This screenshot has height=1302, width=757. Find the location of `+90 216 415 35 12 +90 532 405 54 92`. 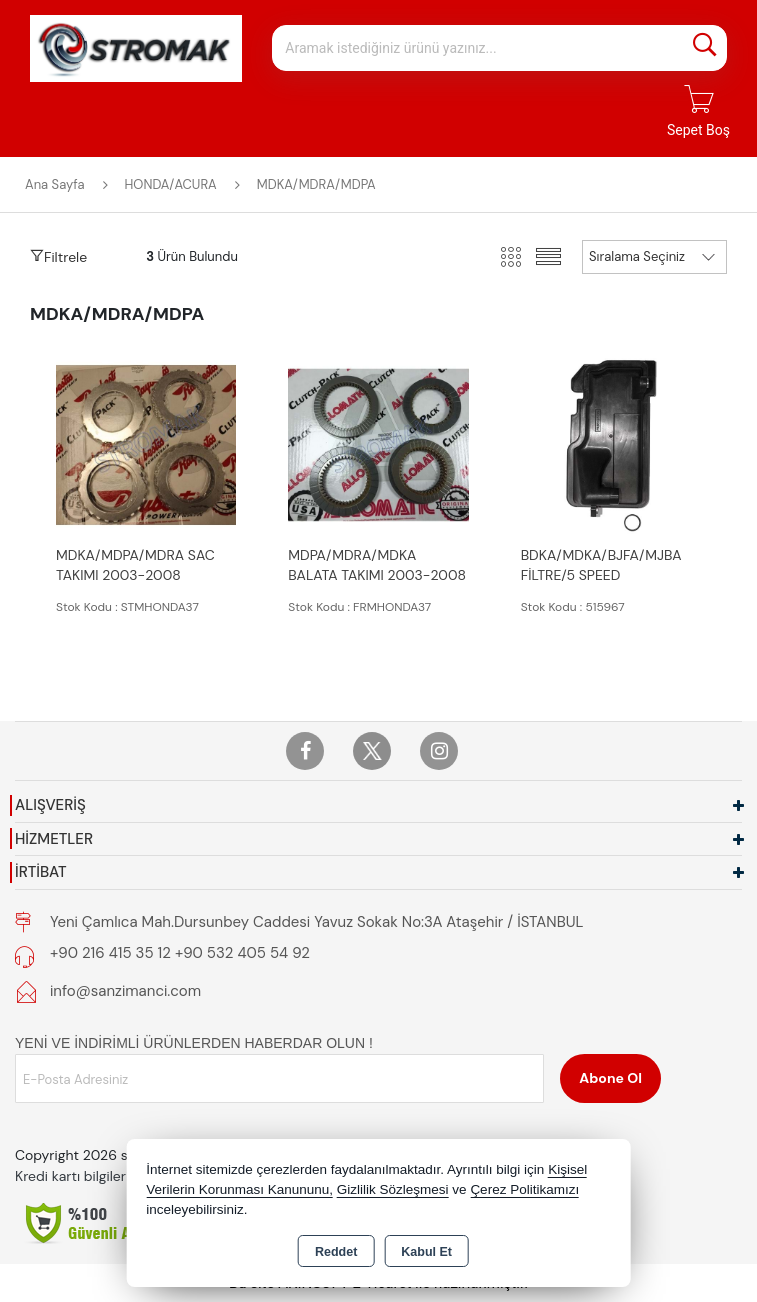

+90 216 415 35 12 +90 532 405 54 92 is located at coordinates (180, 953).